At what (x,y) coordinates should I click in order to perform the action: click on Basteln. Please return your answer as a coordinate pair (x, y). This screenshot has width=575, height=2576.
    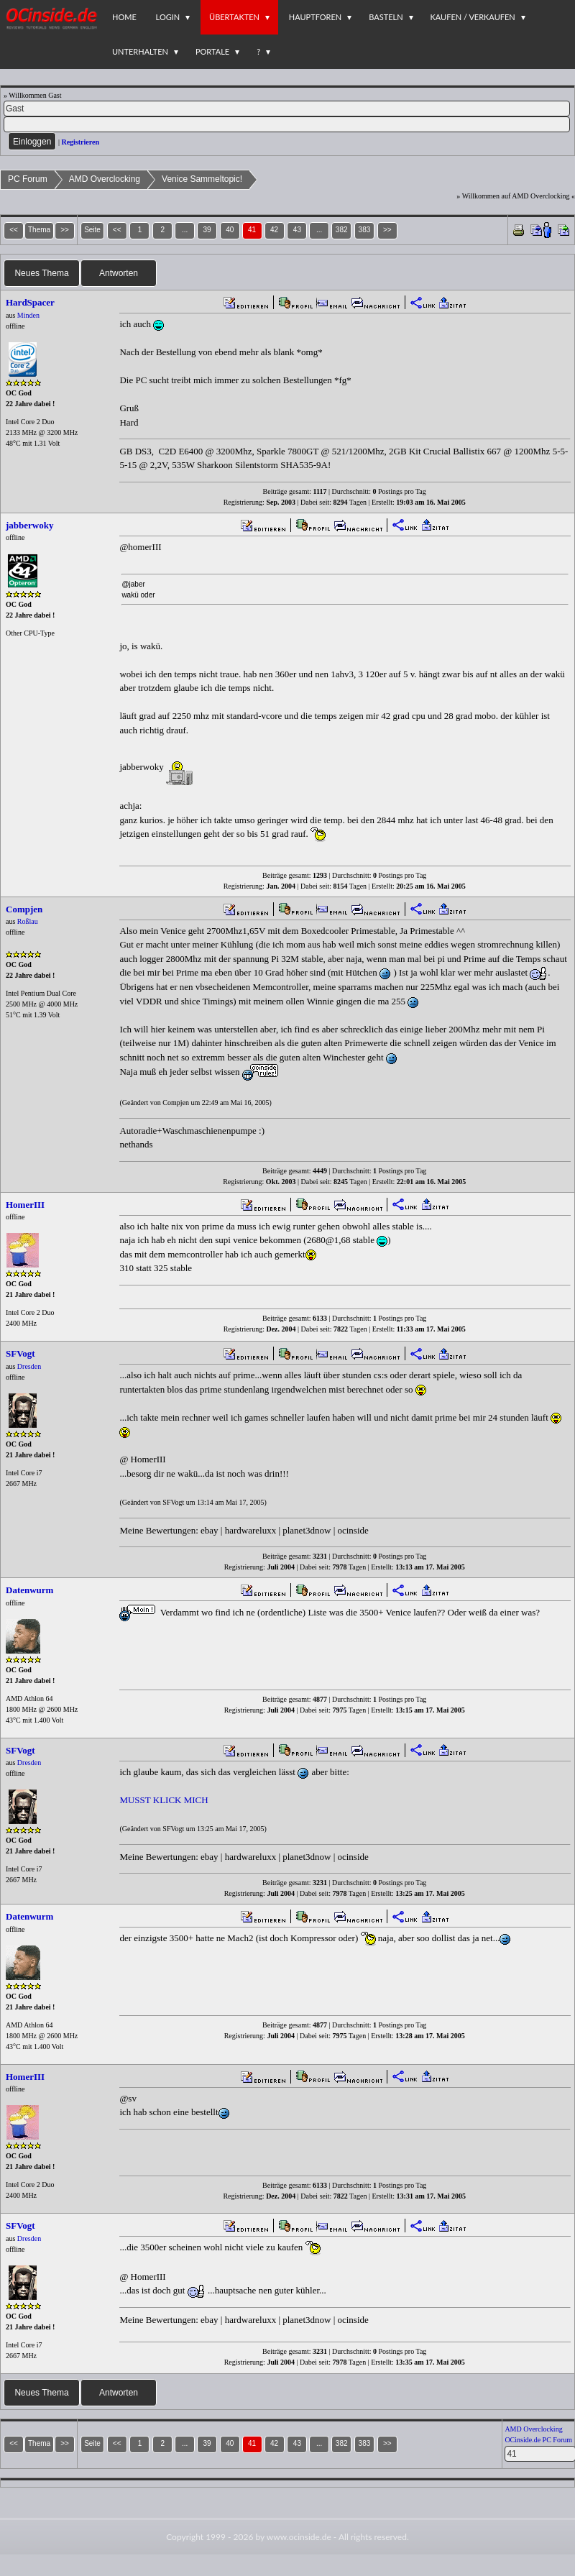
    Looking at the image, I should click on (385, 17).